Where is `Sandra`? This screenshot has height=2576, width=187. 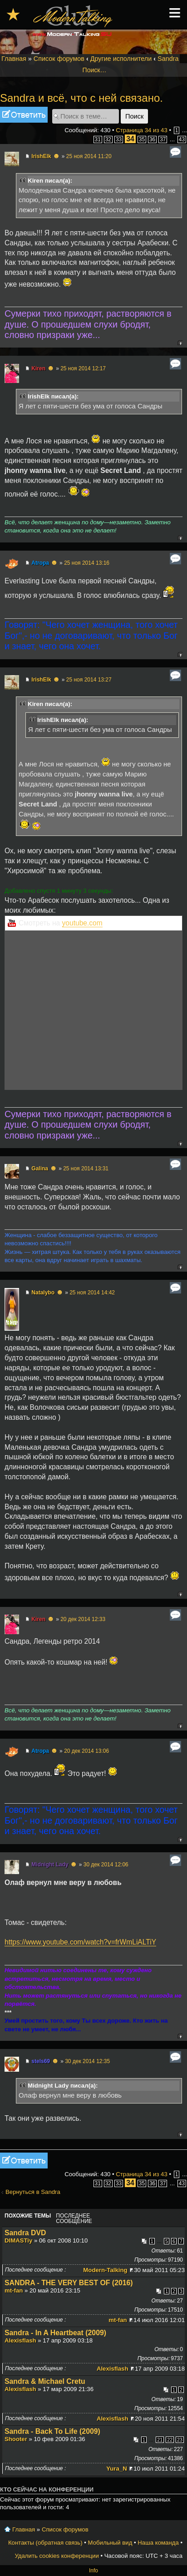 Sandra is located at coordinates (167, 58).